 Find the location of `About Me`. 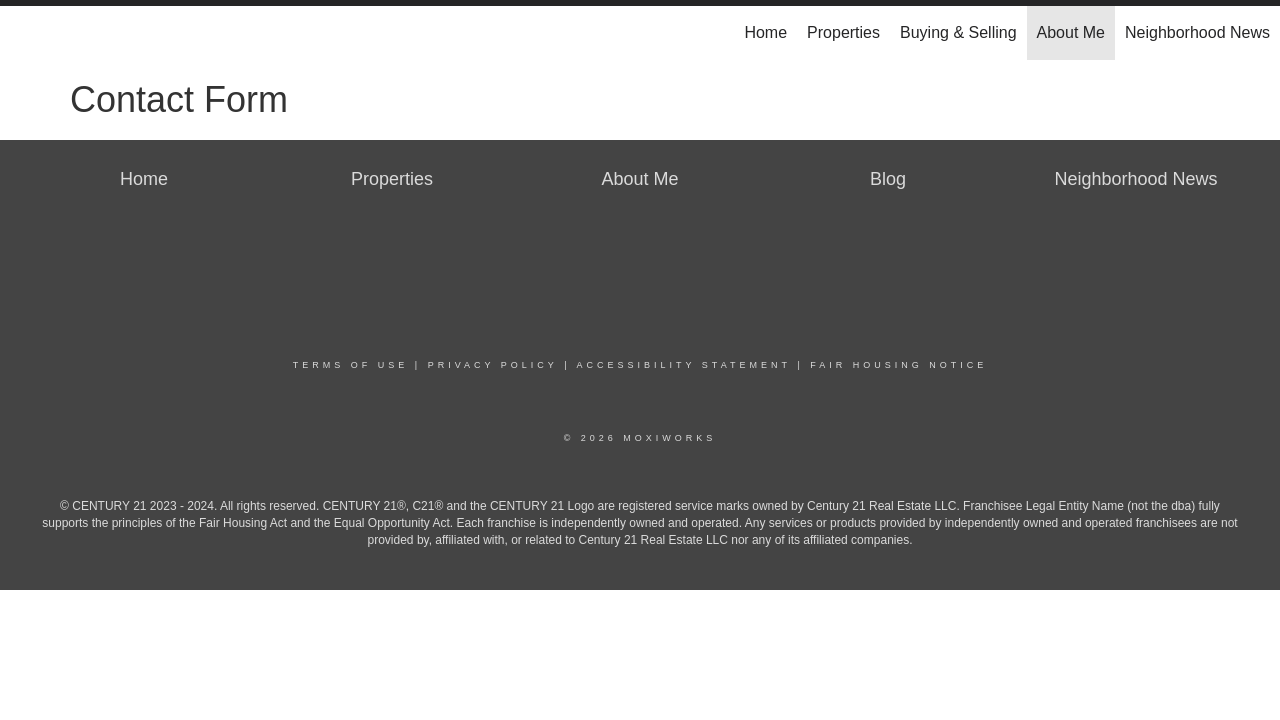

About Me is located at coordinates (1071, 32).